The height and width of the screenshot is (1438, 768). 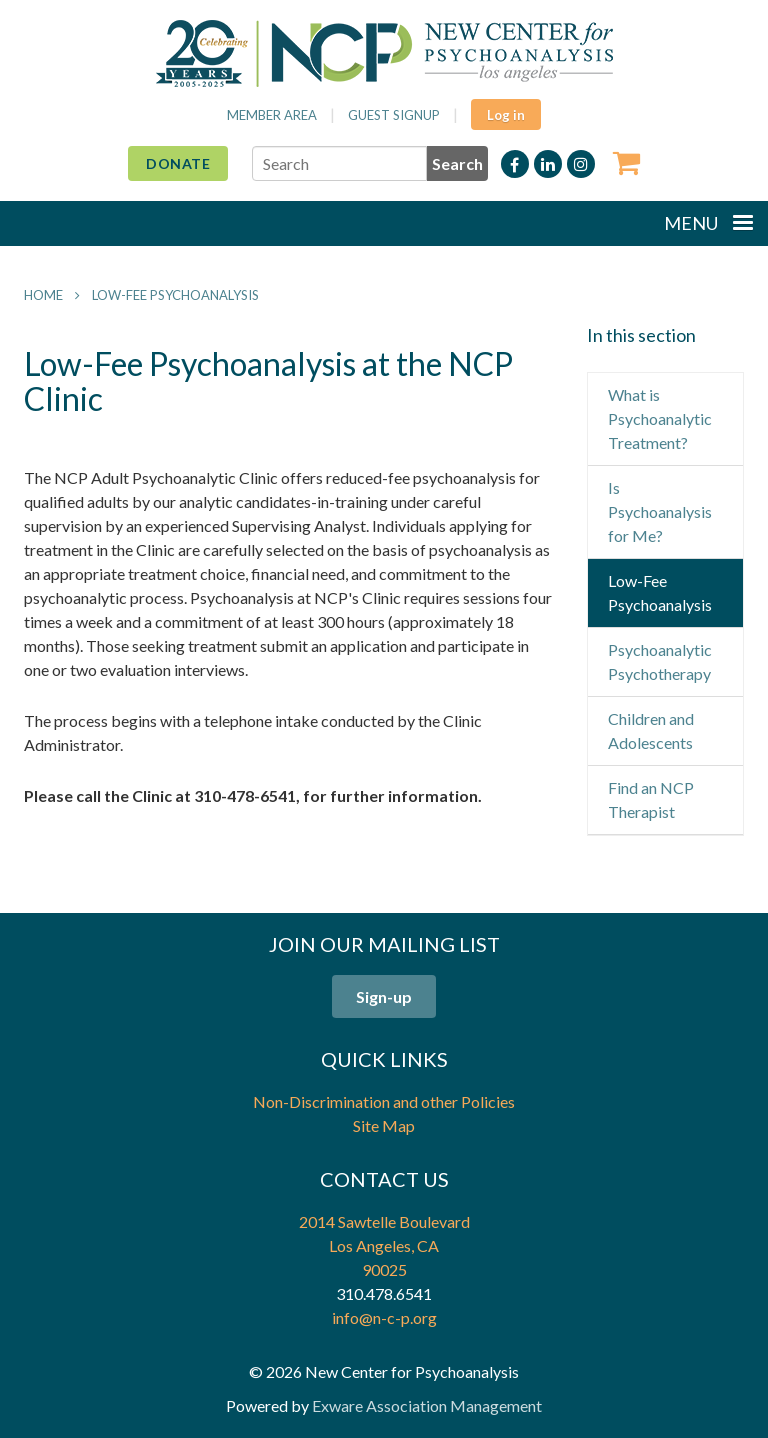 What do you see at coordinates (175, 295) in the screenshot?
I see `Low-Fee Psychoanalysis` at bounding box center [175, 295].